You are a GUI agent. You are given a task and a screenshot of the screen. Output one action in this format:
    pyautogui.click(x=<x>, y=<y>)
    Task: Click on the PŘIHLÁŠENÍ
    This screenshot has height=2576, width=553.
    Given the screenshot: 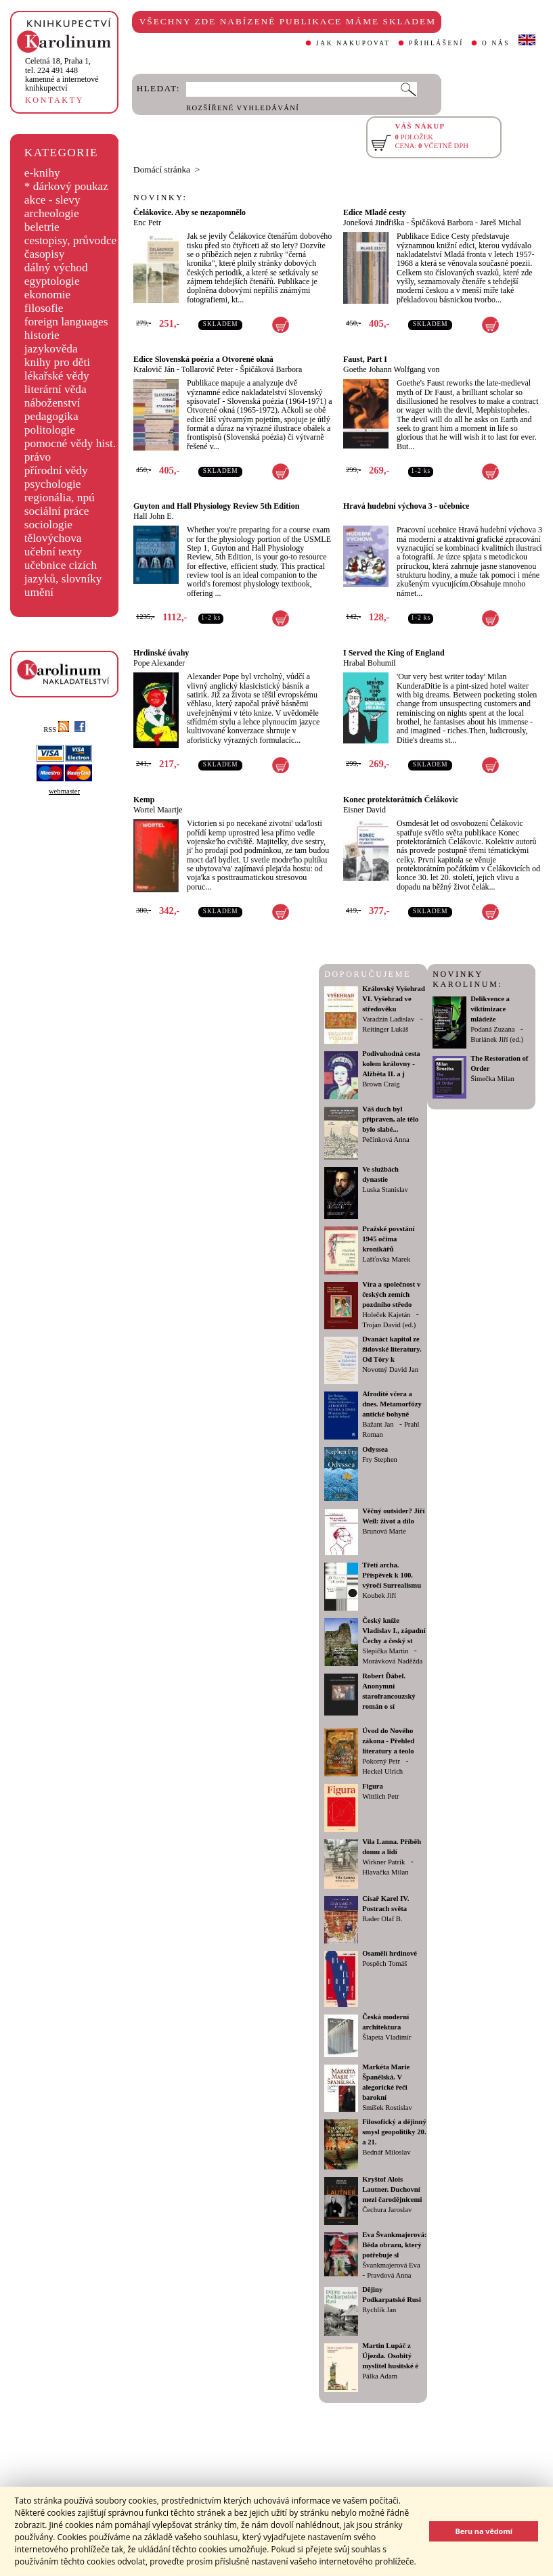 What is the action you would take?
    pyautogui.click(x=436, y=43)
    